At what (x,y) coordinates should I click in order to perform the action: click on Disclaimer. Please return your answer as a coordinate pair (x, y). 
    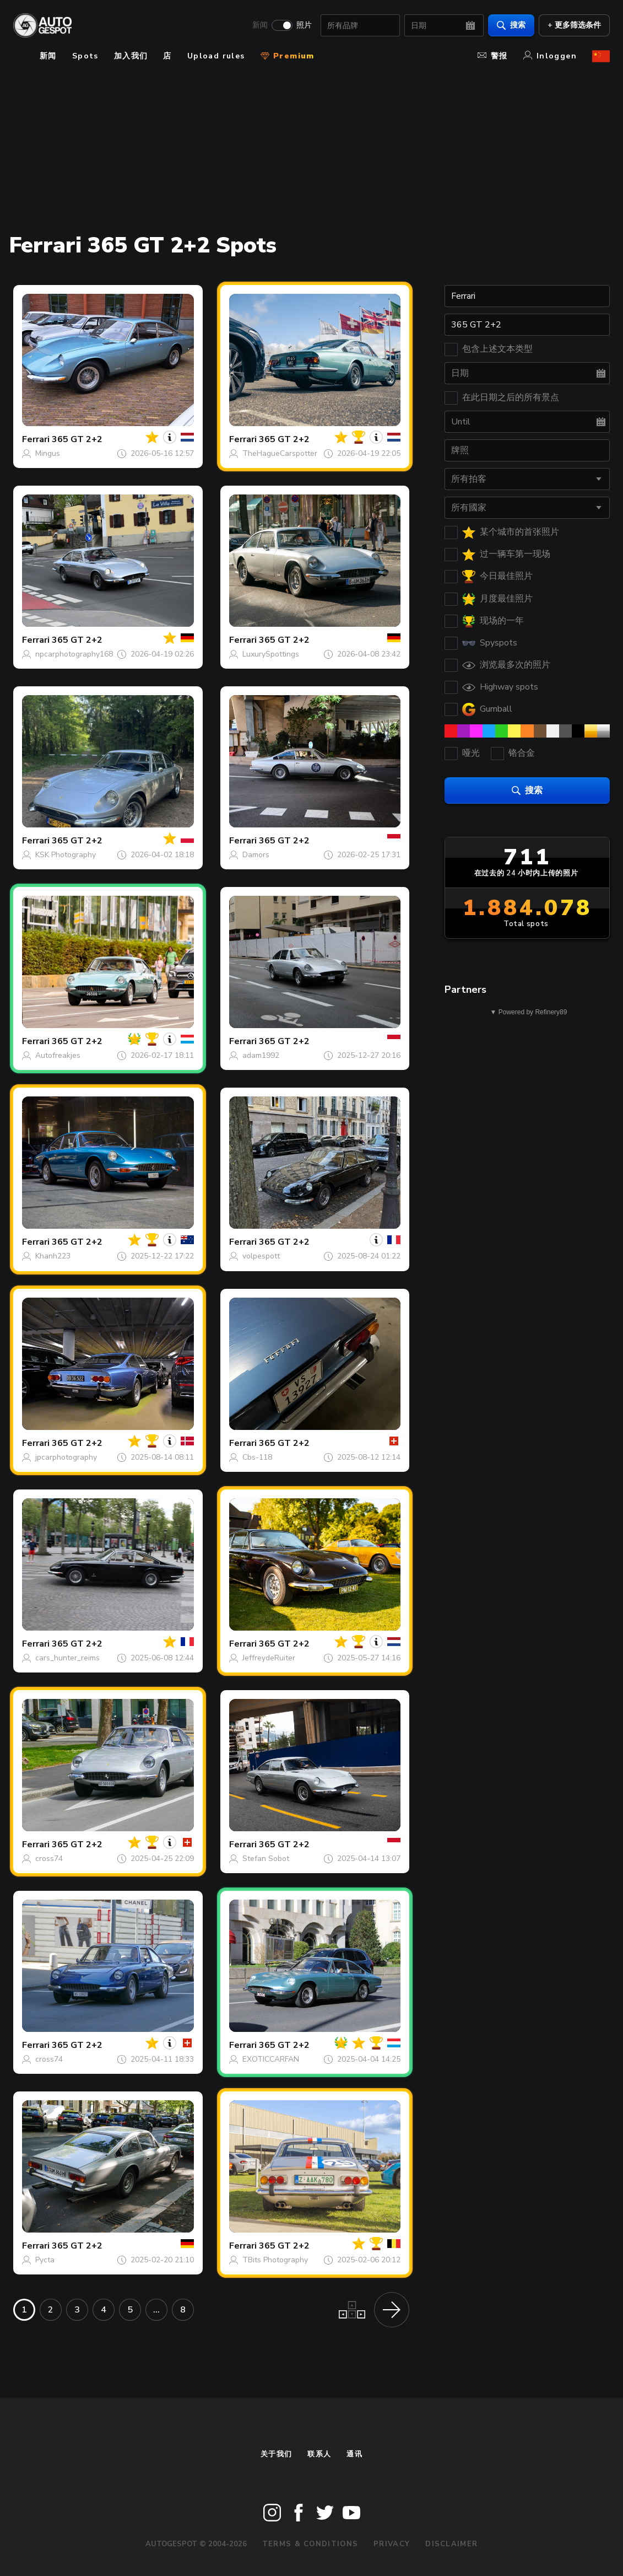
    Looking at the image, I should click on (451, 2544).